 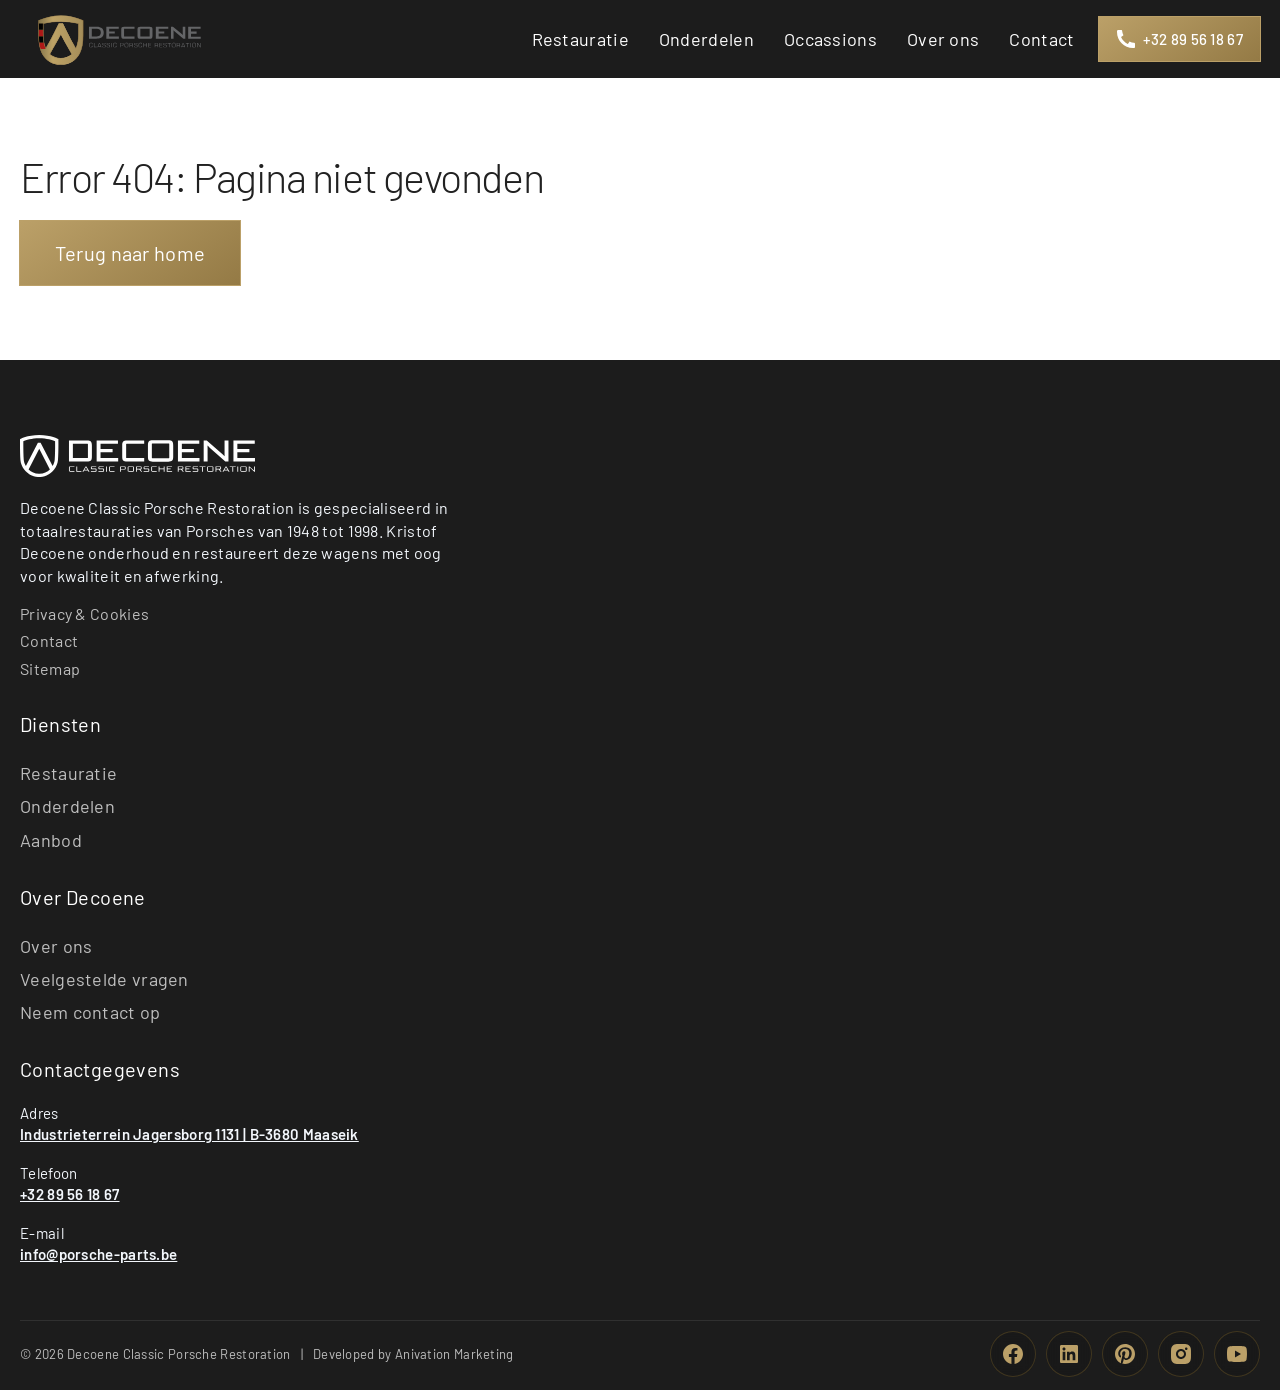 What do you see at coordinates (90, 1012) in the screenshot?
I see `Neem contact op` at bounding box center [90, 1012].